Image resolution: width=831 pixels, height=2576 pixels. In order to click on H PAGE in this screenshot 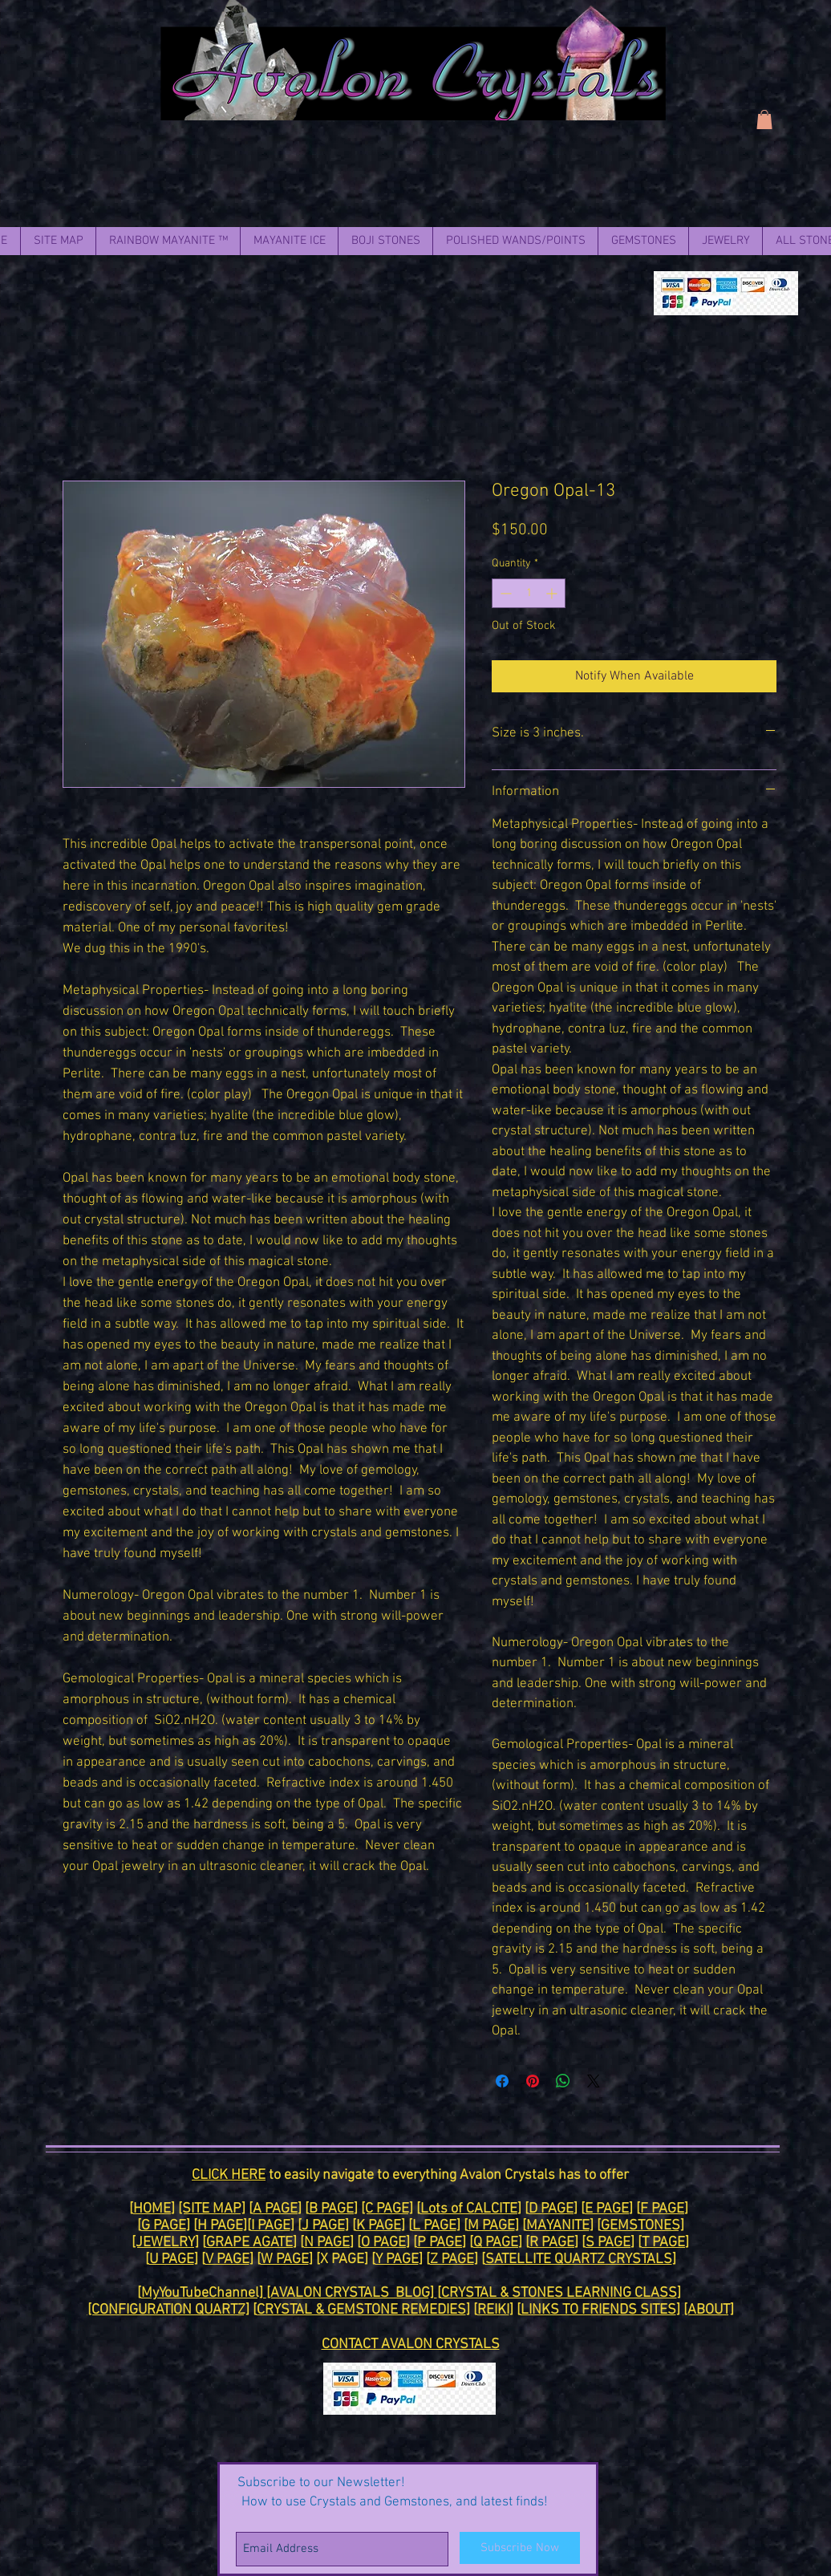, I will do `click(220, 2225)`.